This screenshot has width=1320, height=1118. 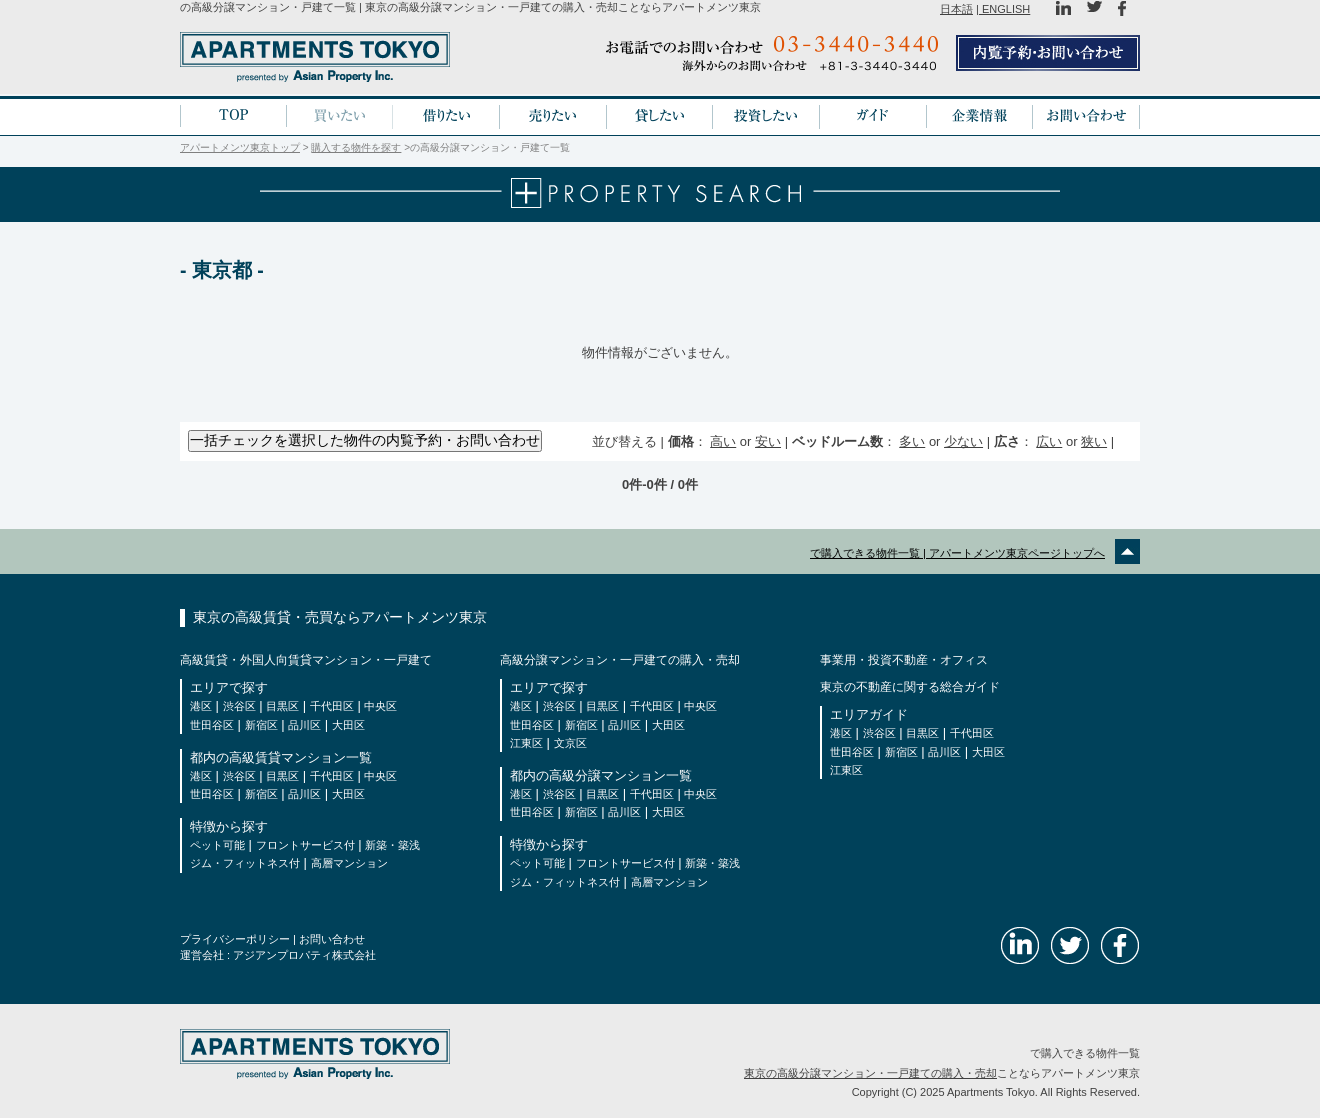 What do you see at coordinates (217, 845) in the screenshot?
I see `ペット可能` at bounding box center [217, 845].